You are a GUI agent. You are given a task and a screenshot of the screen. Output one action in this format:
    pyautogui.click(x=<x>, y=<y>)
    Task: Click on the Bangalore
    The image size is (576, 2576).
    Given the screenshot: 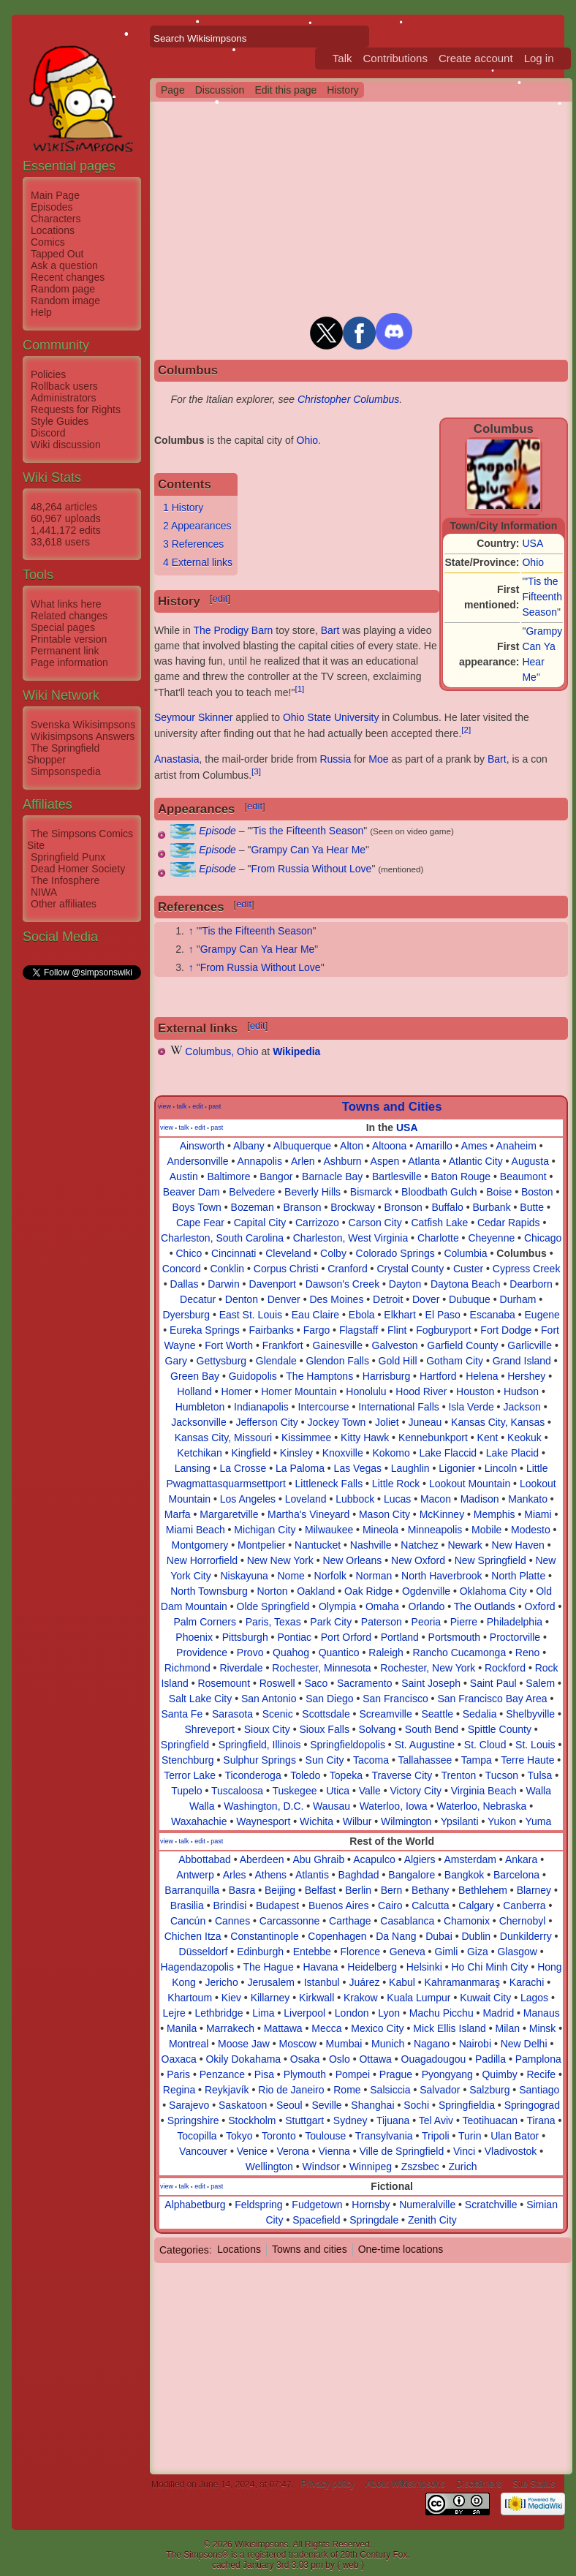 What is the action you would take?
    pyautogui.click(x=411, y=1875)
    